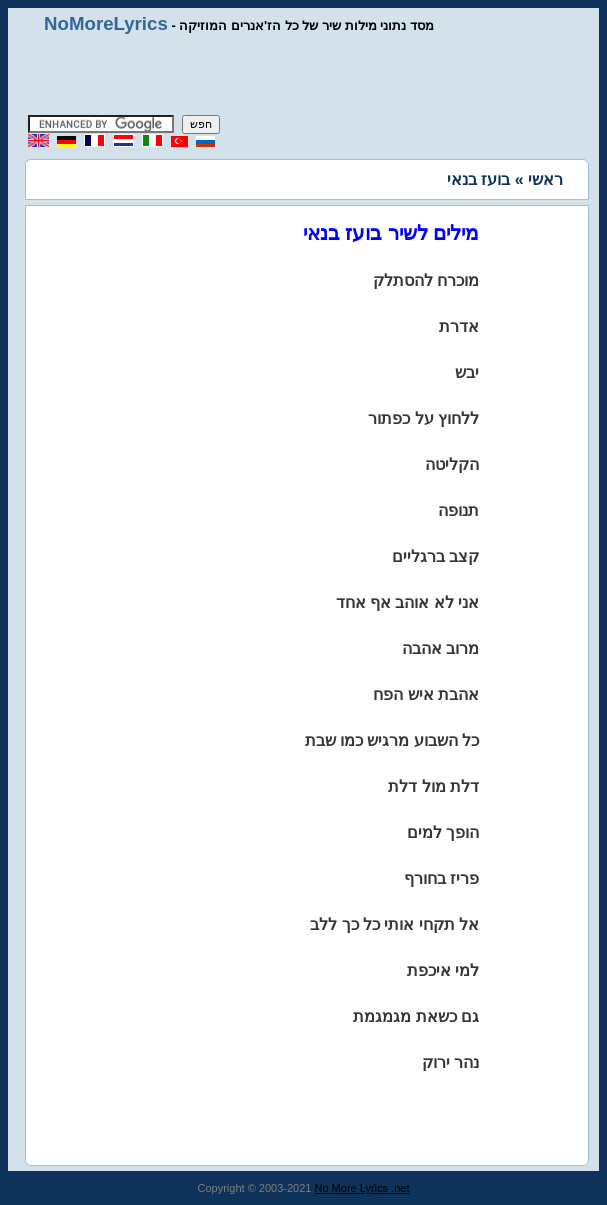 This screenshot has width=607, height=1205. Describe the element at coordinates (362, 1188) in the screenshot. I see `No More Lyrics .net` at that location.